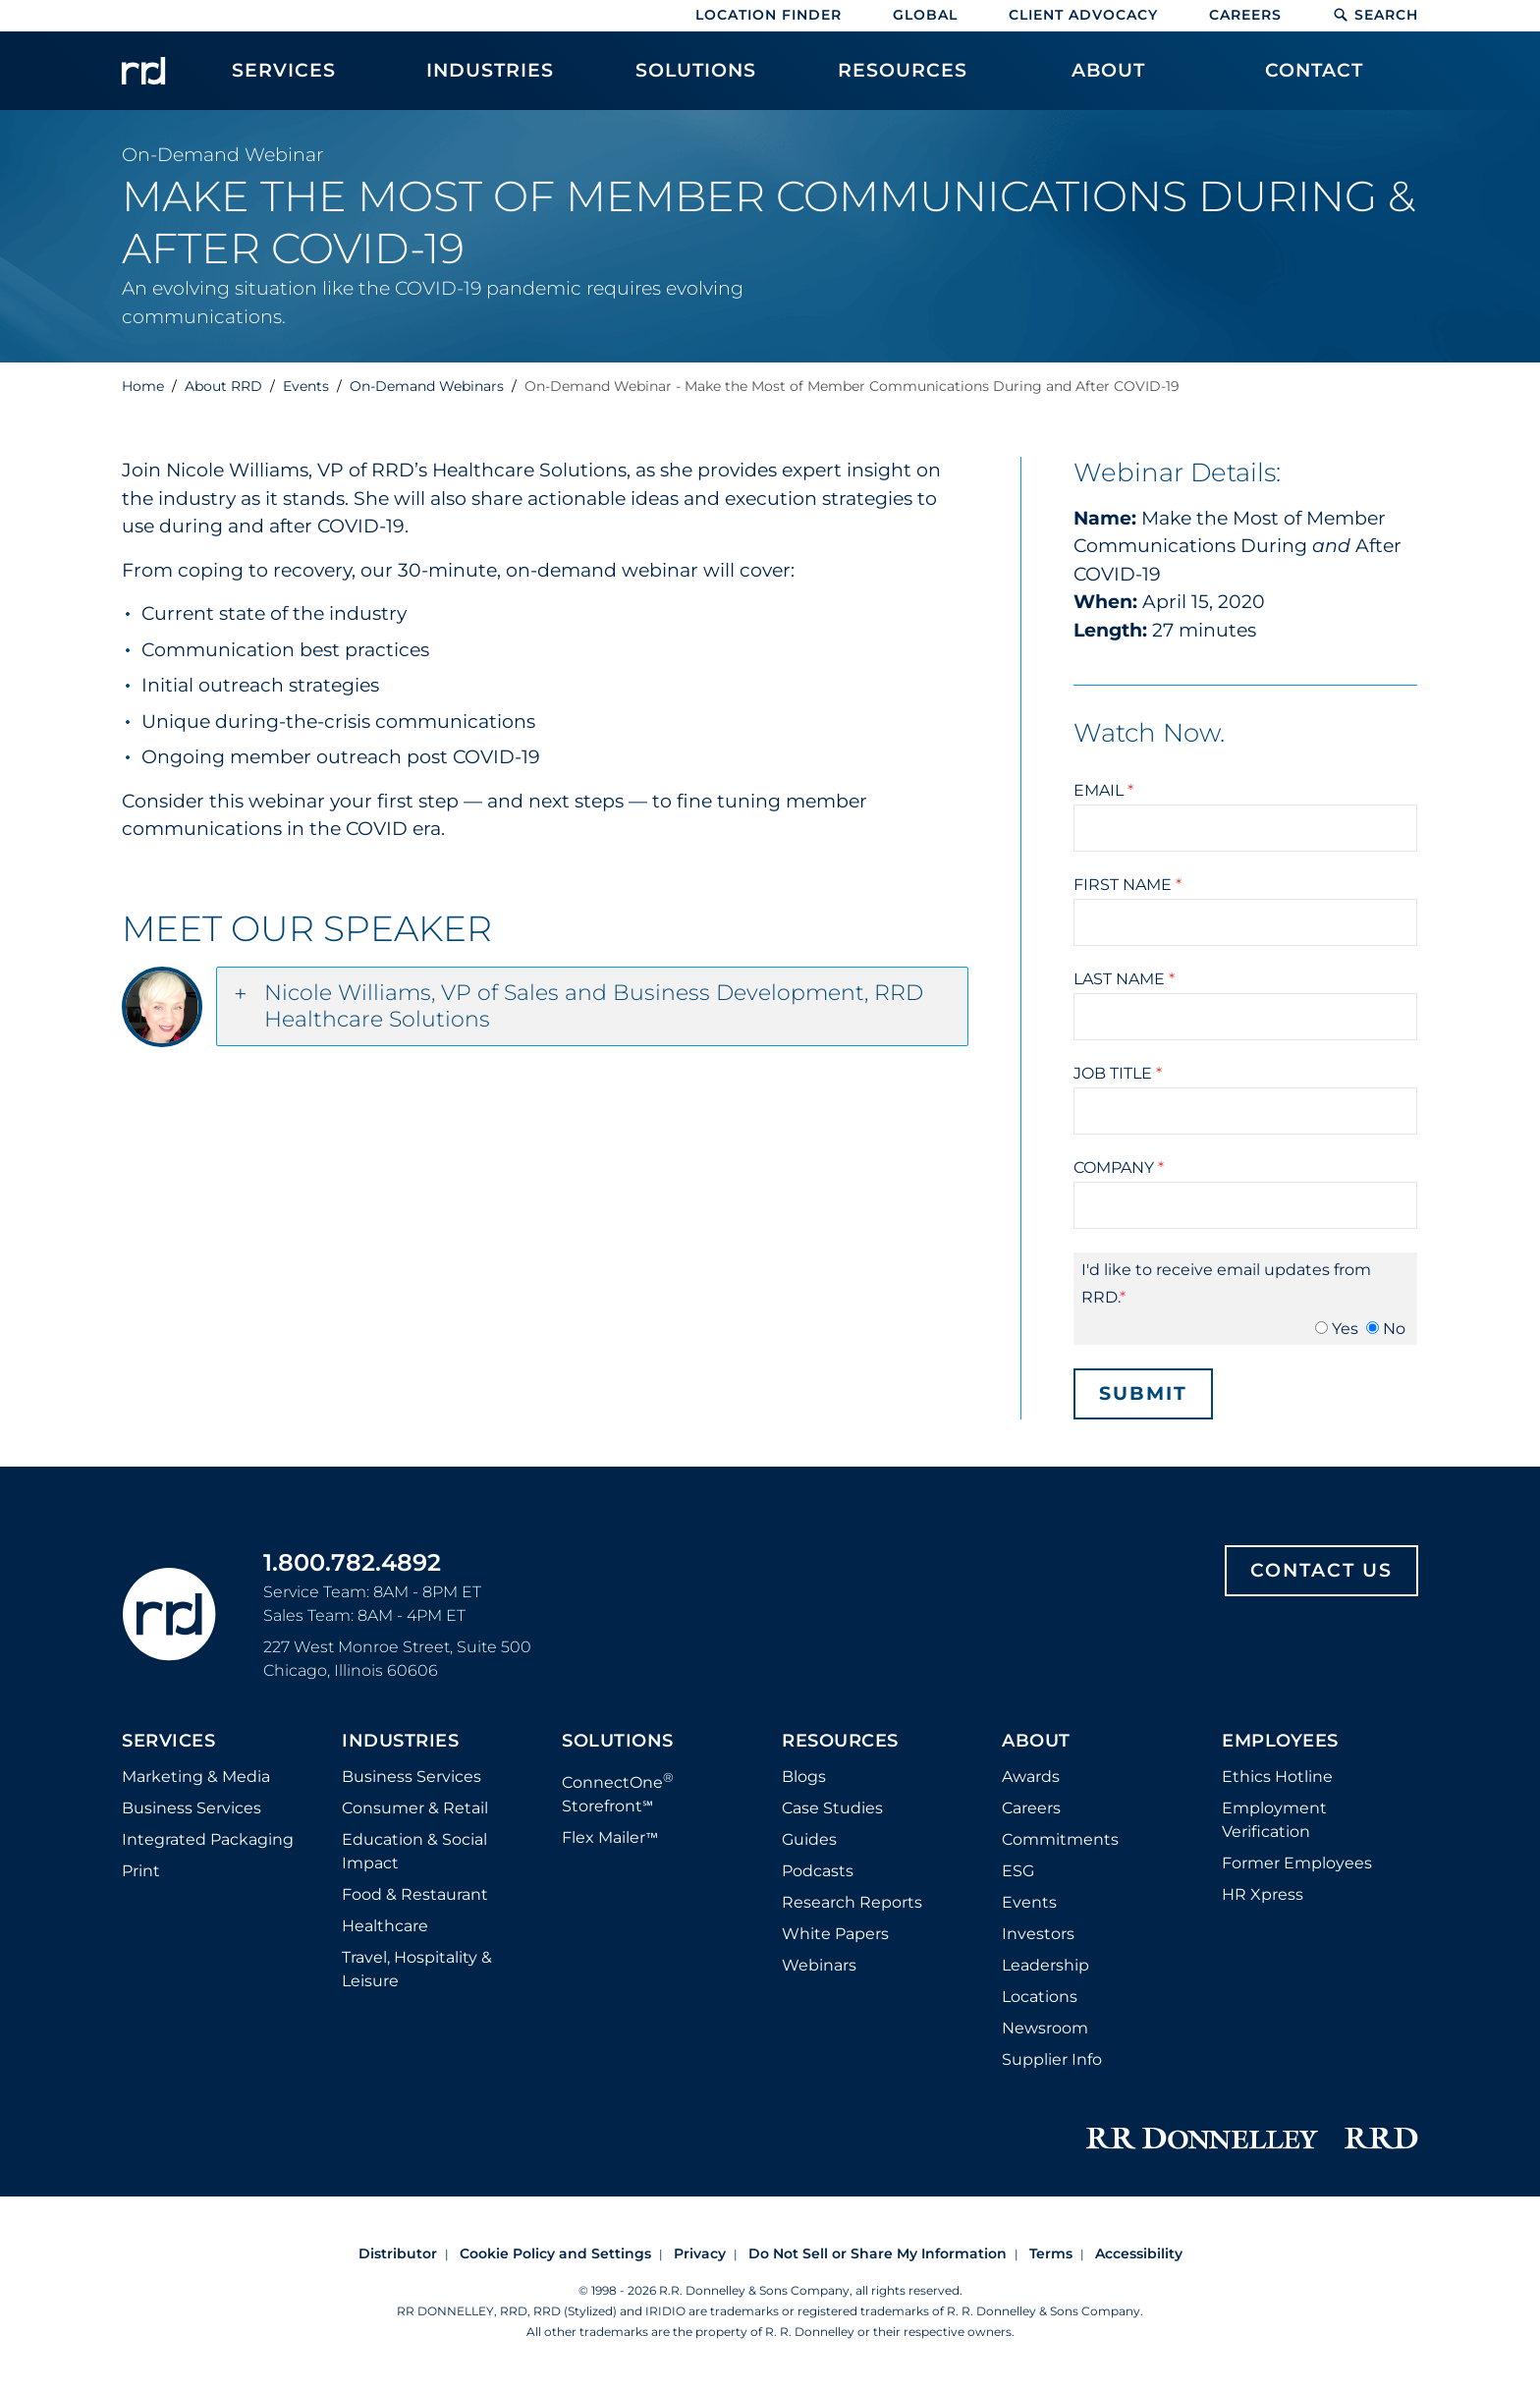 This screenshot has width=1540, height=2390. What do you see at coordinates (700, 2253) in the screenshot?
I see `Privacy` at bounding box center [700, 2253].